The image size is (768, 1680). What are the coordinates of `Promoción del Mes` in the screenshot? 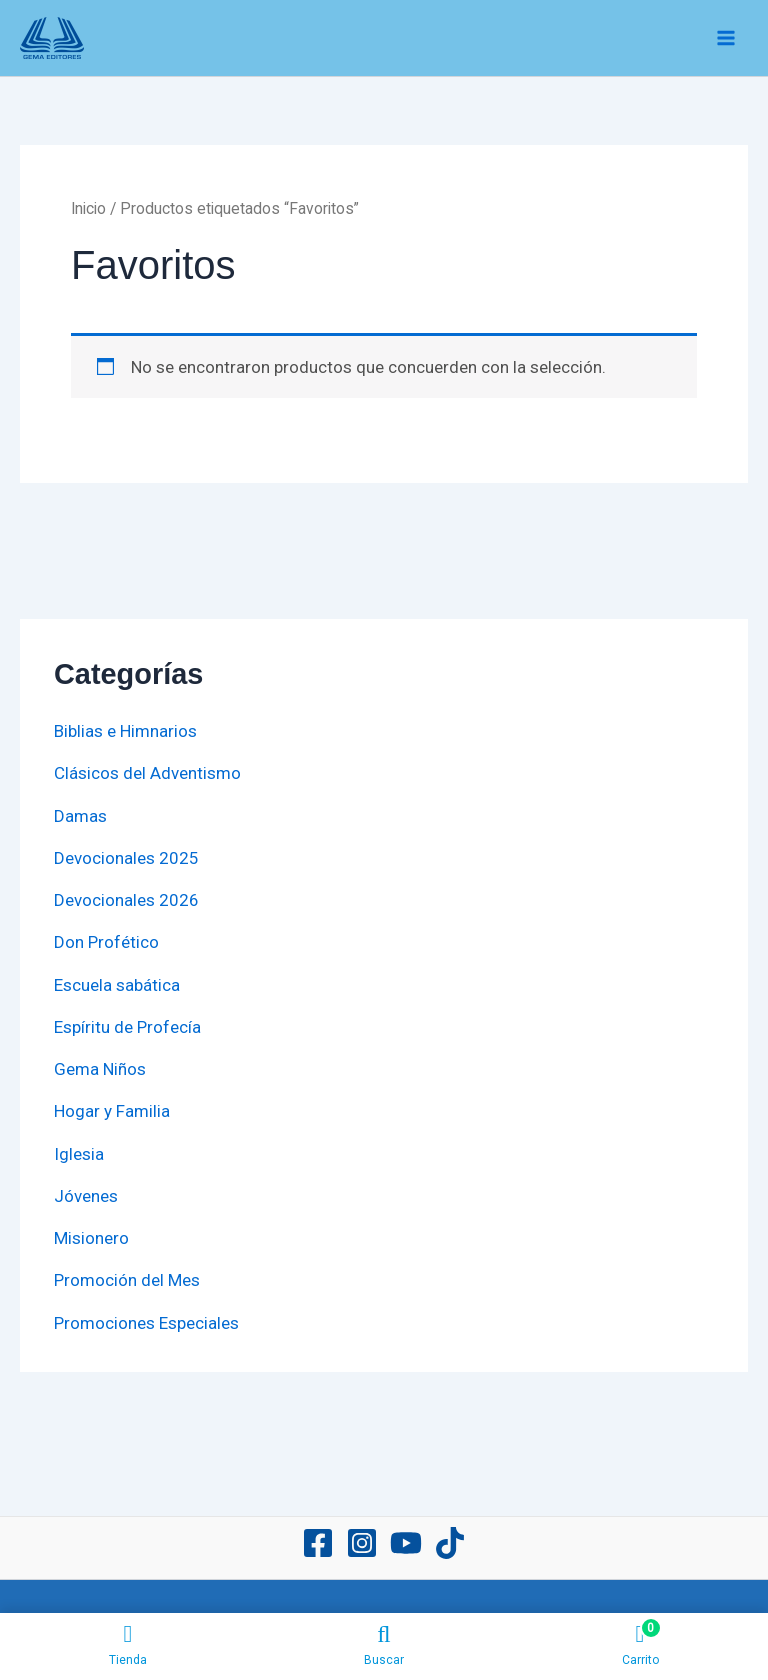 It's located at (127, 1280).